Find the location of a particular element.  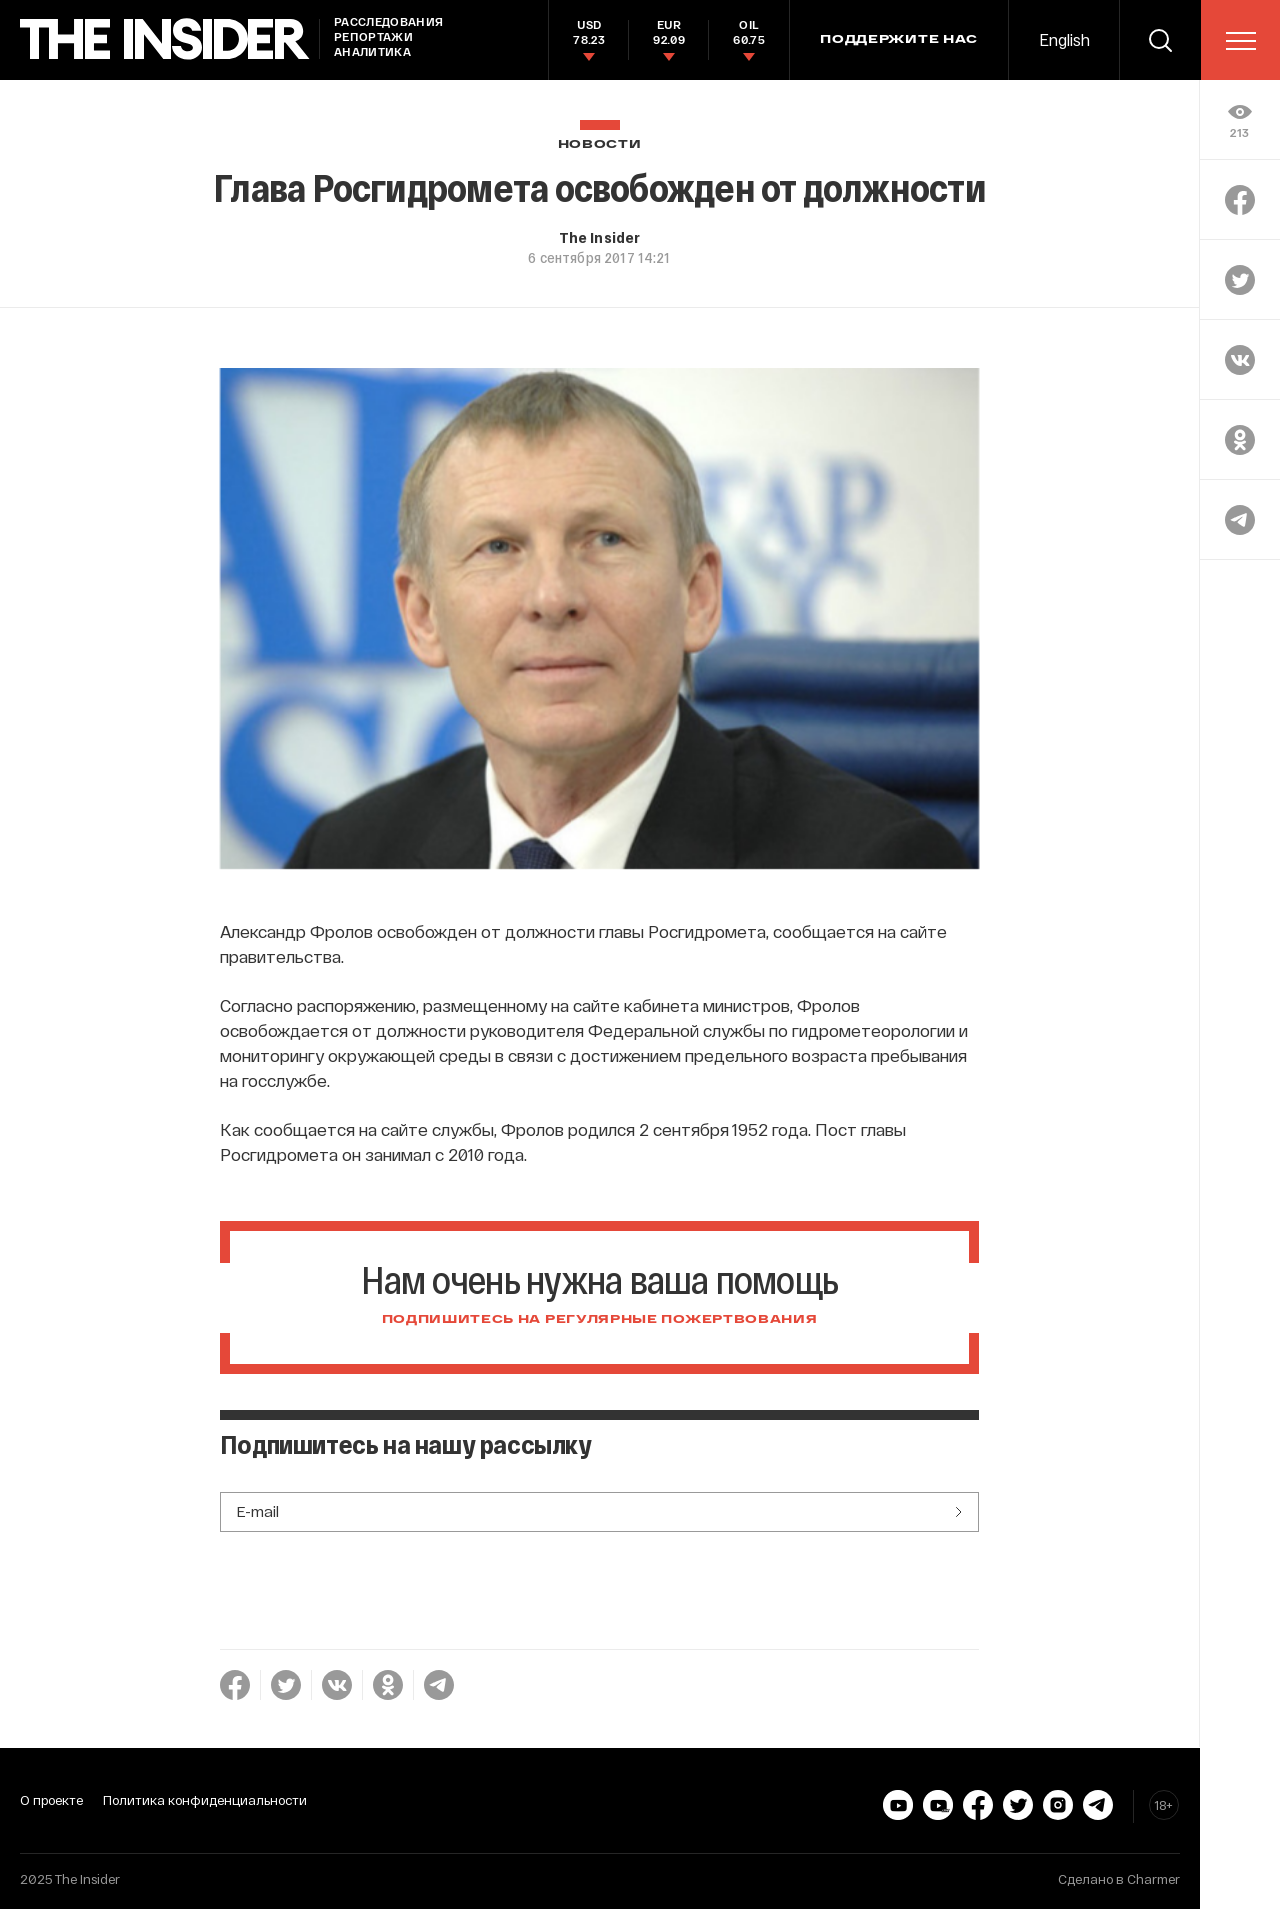

Политика конфиденциальности is located at coordinates (205, 1800).